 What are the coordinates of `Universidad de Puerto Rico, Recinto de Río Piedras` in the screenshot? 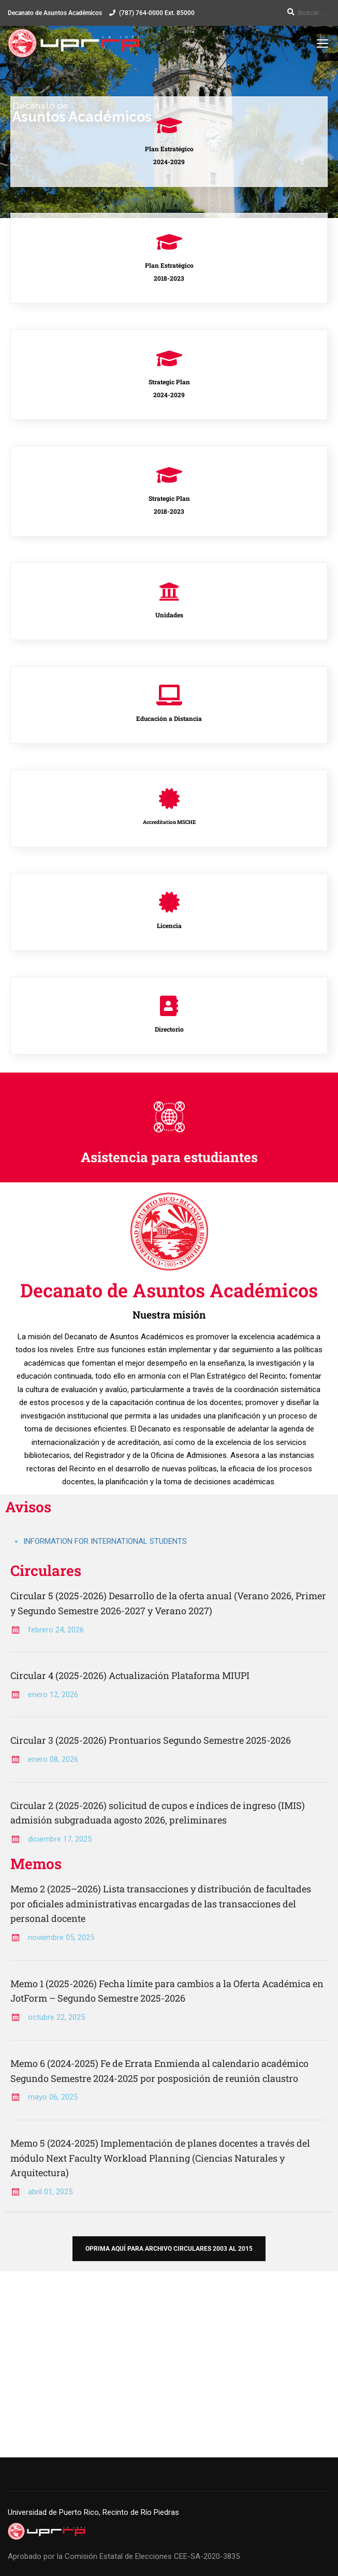 It's located at (93, 2512).